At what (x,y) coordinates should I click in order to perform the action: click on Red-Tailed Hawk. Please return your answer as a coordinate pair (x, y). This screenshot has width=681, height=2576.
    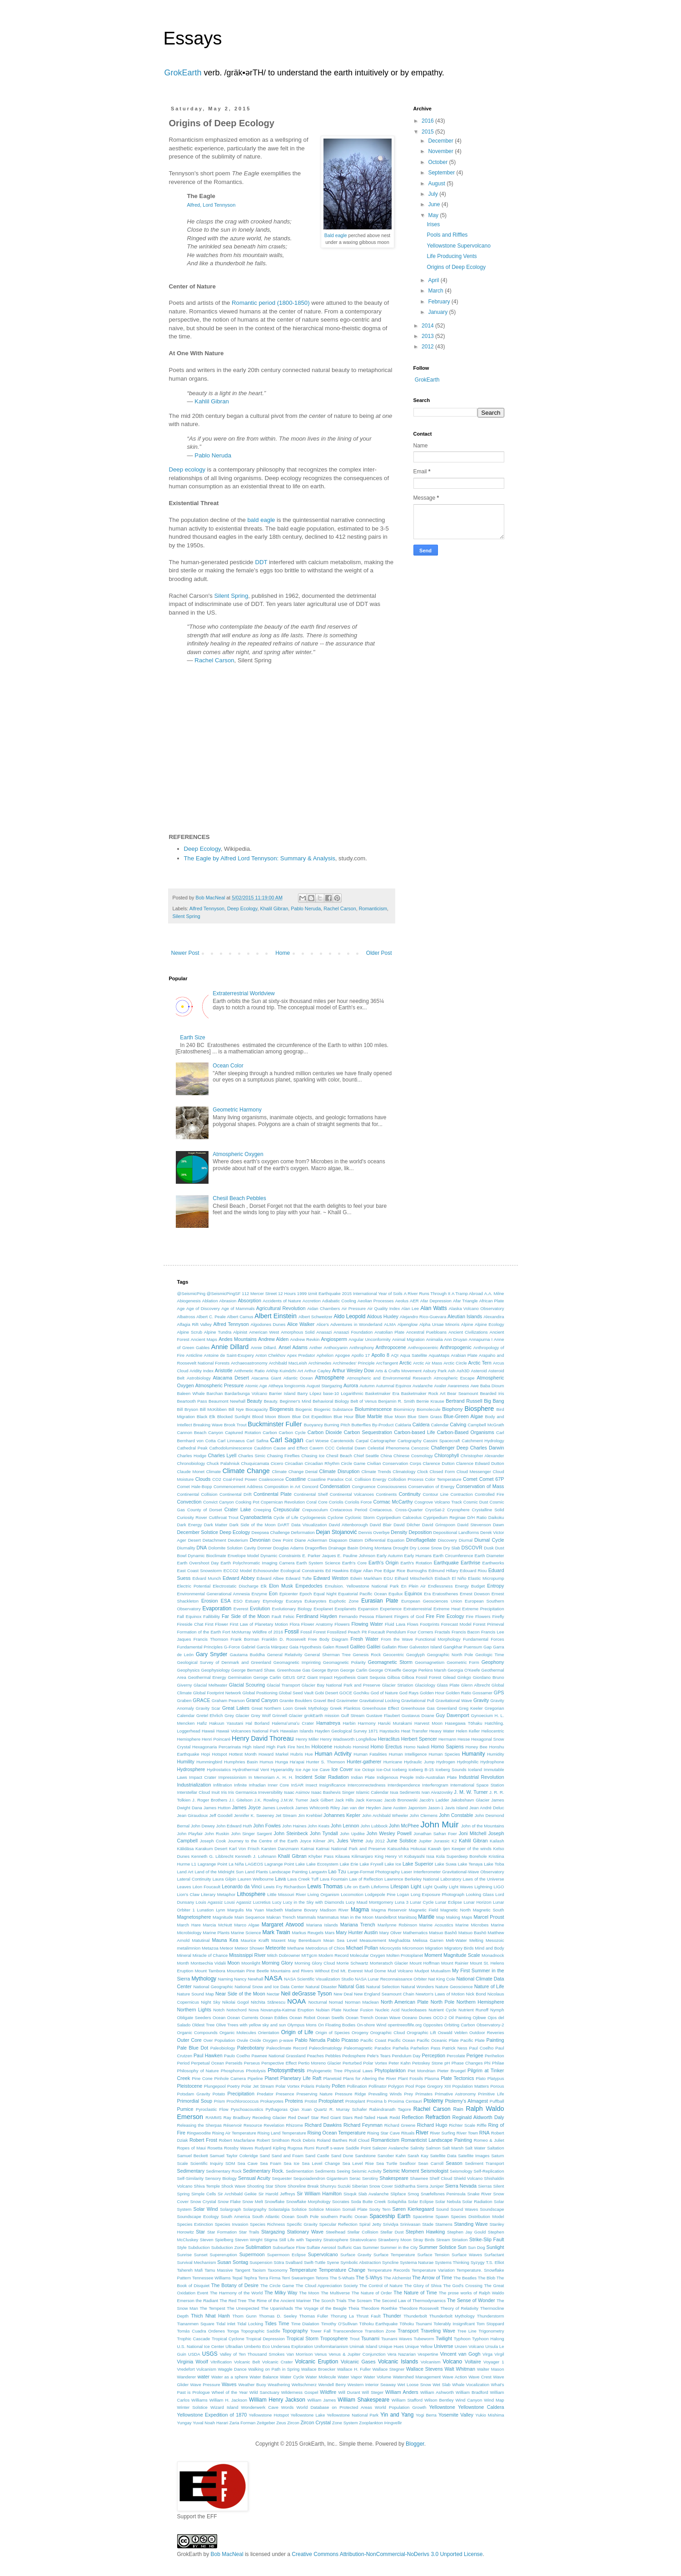
    Looking at the image, I should click on (371, 2117).